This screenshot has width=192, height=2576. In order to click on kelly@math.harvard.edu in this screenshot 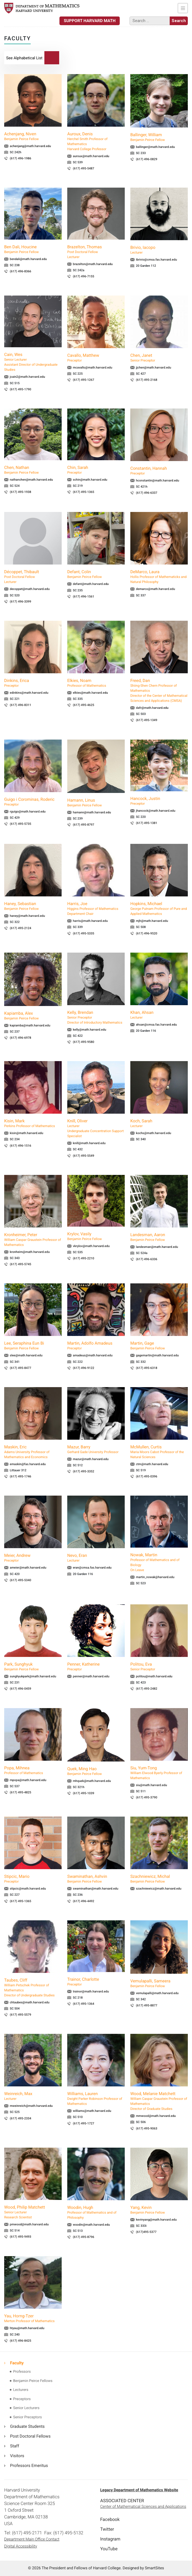, I will do `click(89, 1029)`.